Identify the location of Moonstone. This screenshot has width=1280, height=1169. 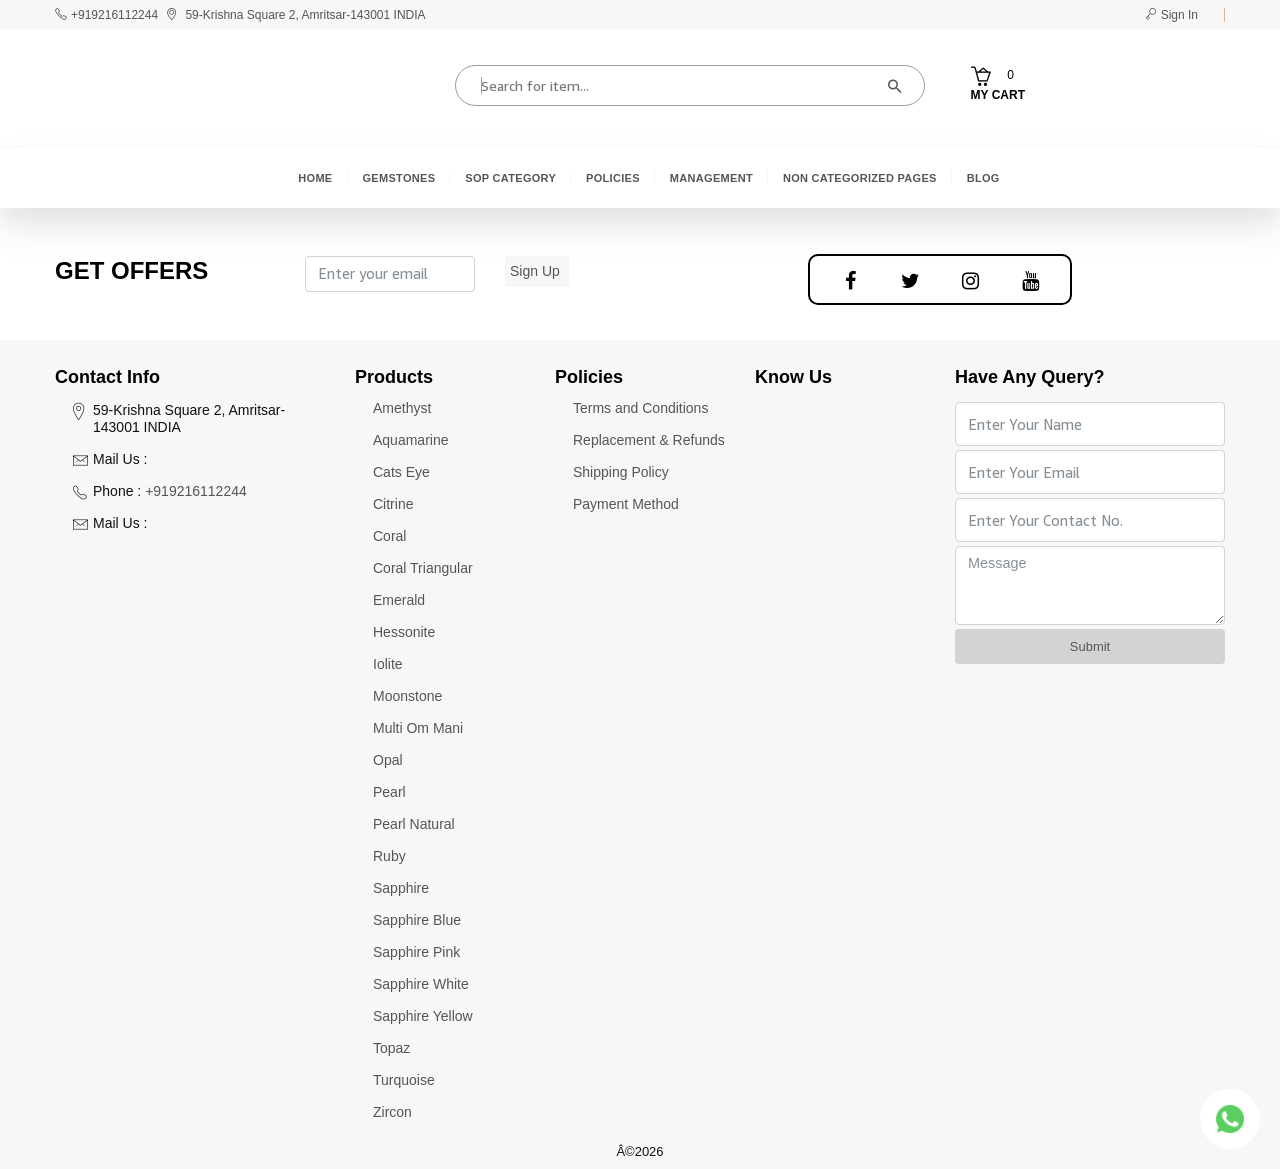
(407, 696).